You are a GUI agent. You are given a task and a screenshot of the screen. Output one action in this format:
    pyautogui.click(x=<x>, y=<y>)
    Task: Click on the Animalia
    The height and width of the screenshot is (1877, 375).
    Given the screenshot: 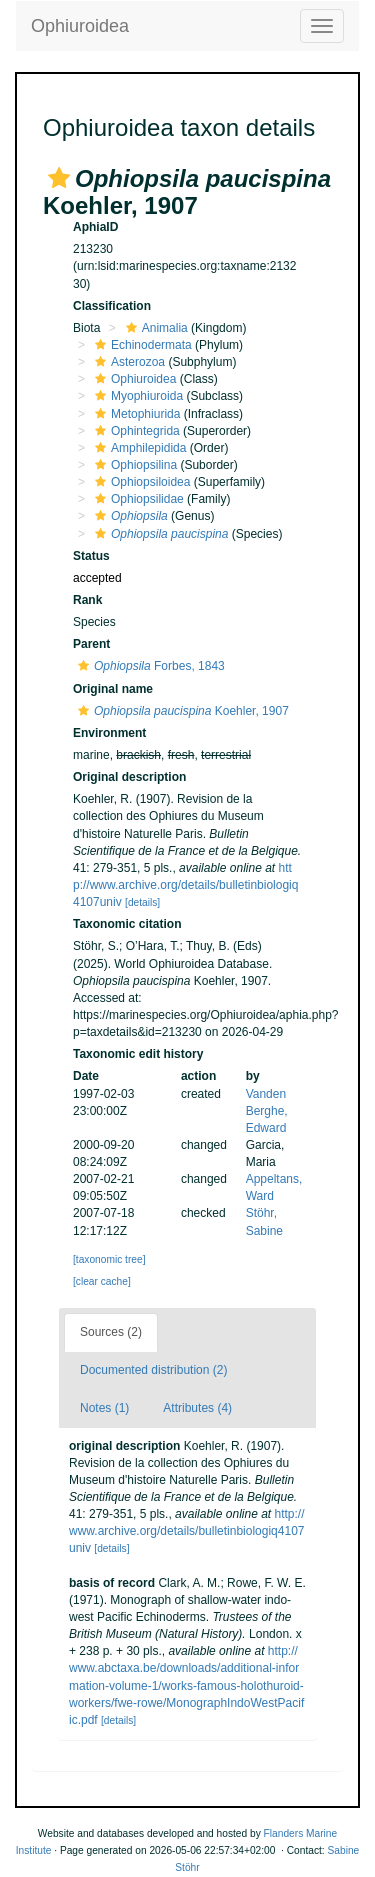 What is the action you would take?
    pyautogui.click(x=154, y=328)
    